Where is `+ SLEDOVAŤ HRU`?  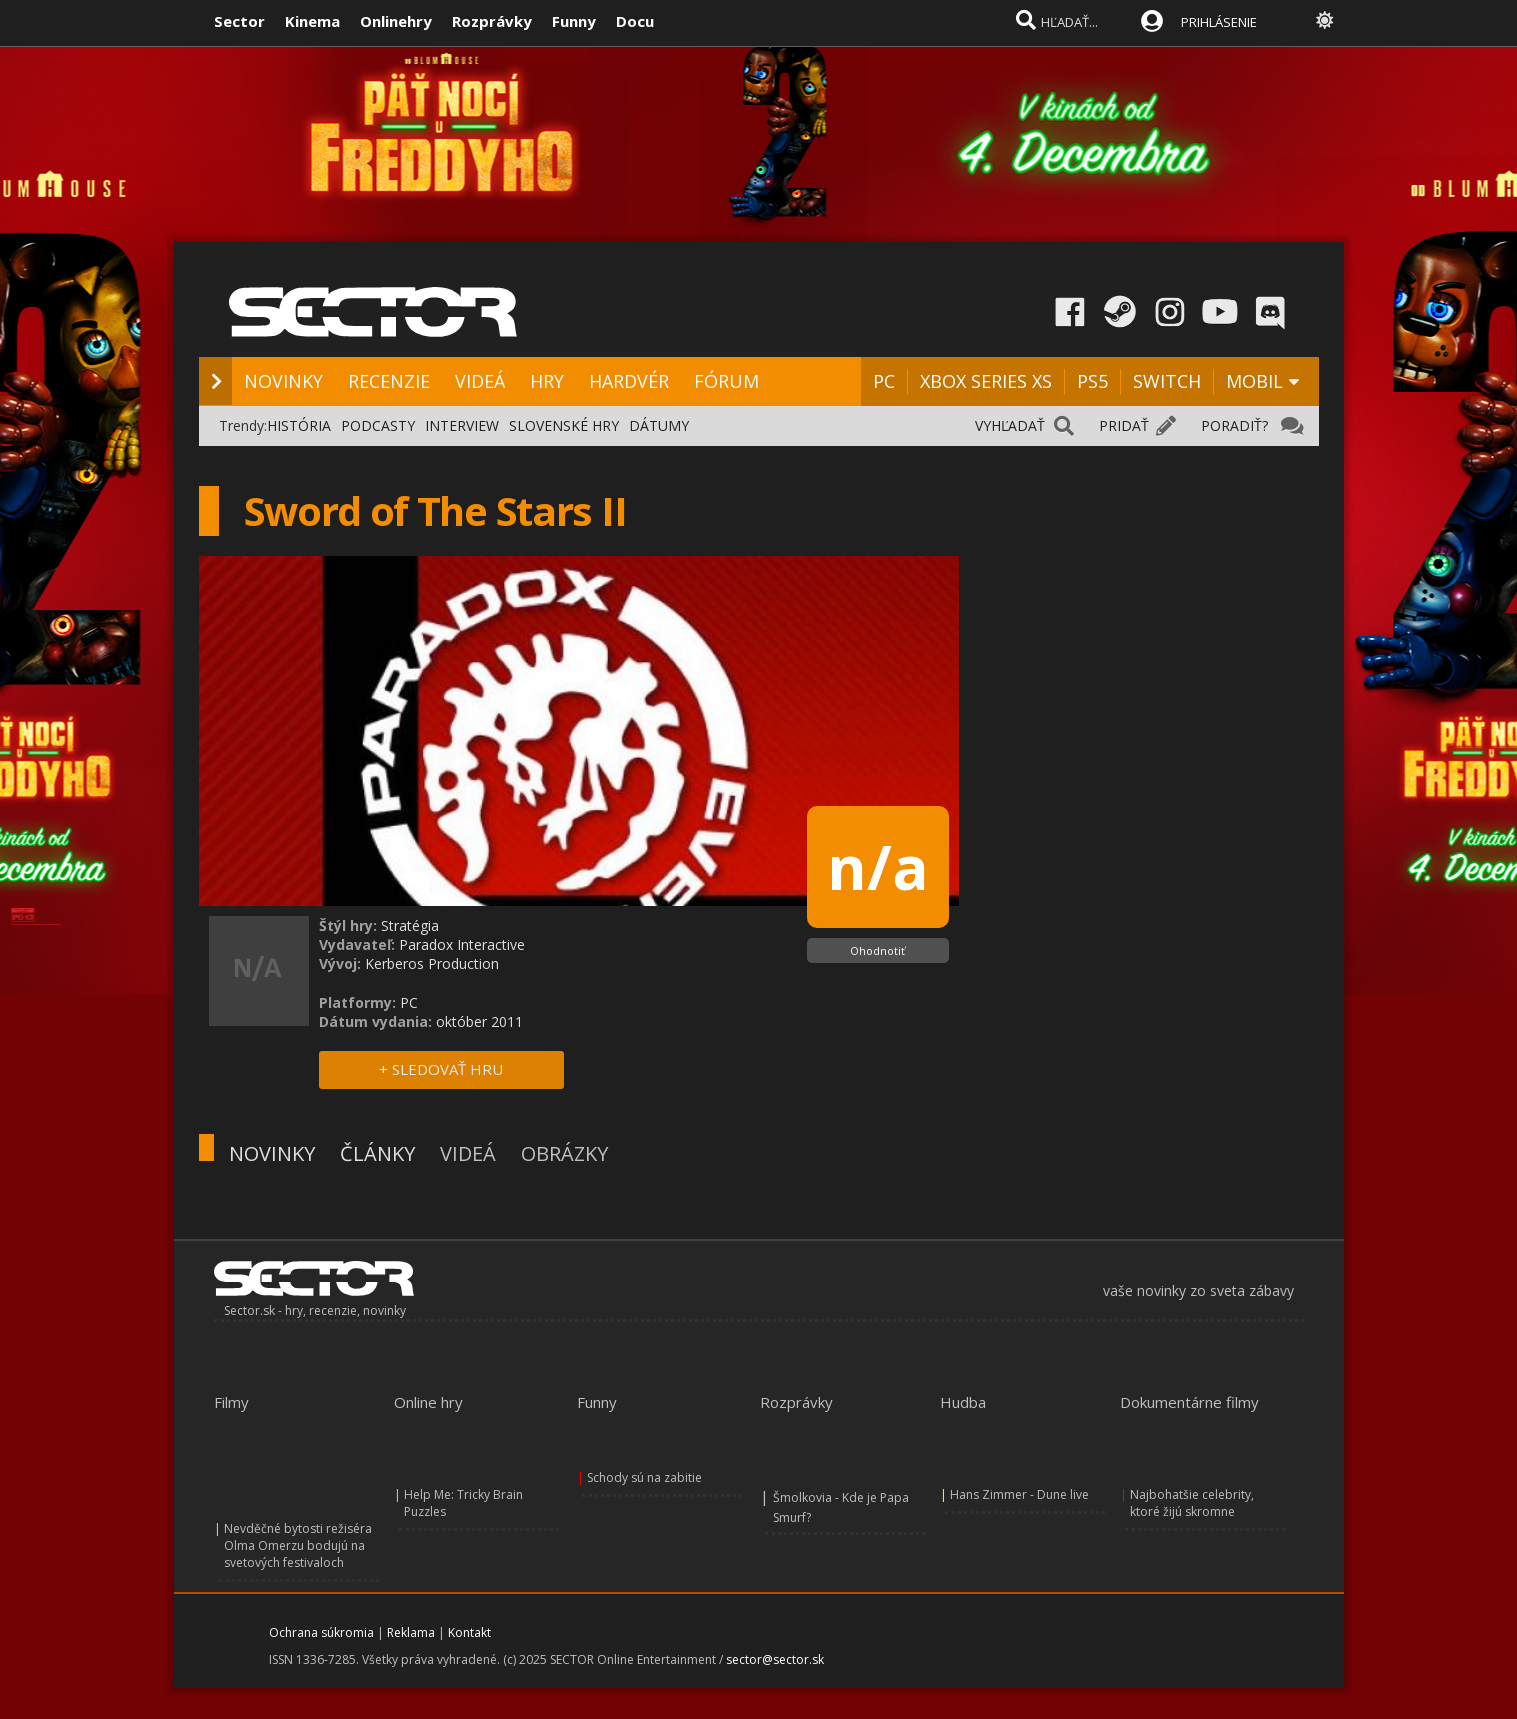 + SLEDOVAŤ HRU is located at coordinates (441, 1069).